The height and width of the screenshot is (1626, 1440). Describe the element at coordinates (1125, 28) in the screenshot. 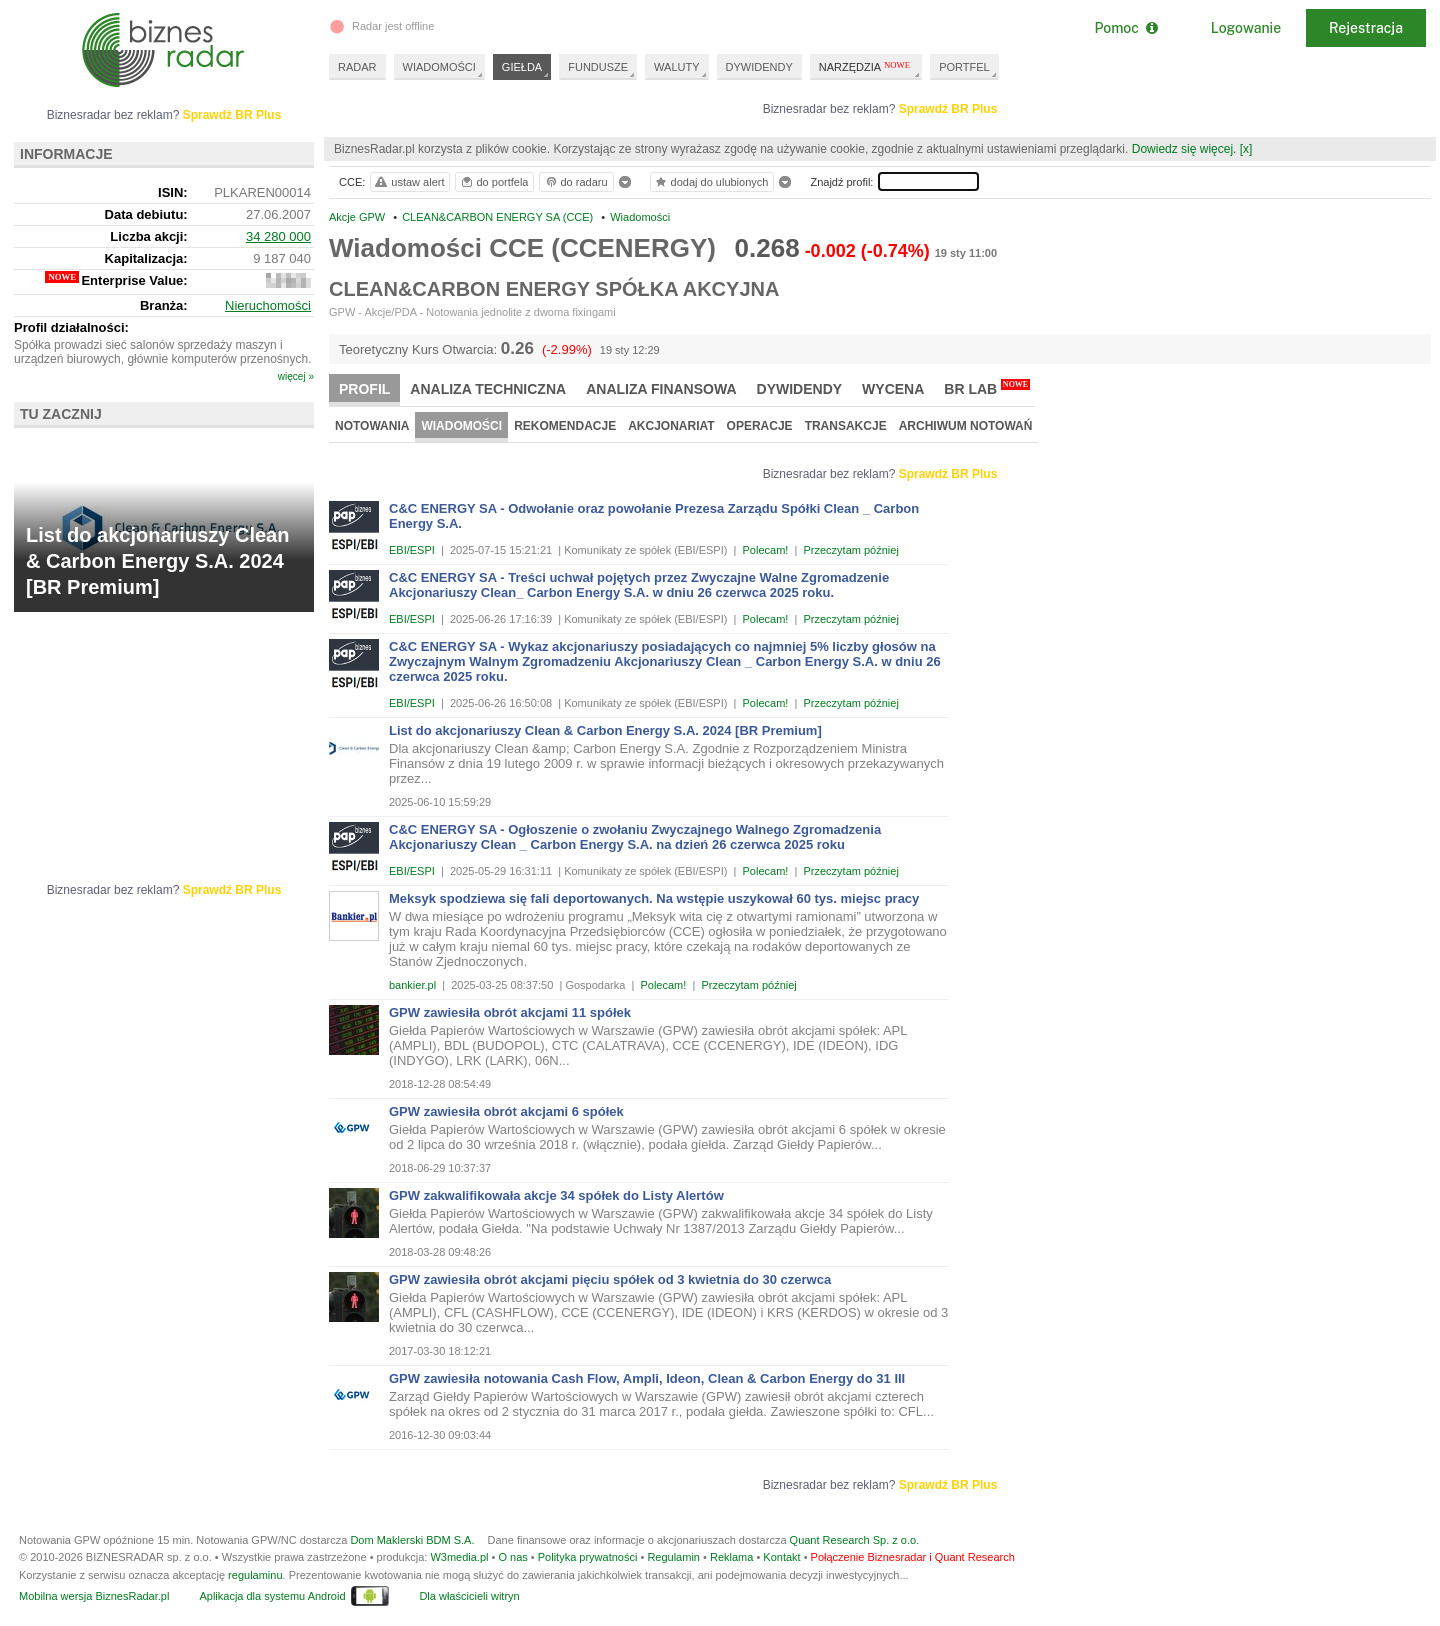

I see `Pomoc` at that location.